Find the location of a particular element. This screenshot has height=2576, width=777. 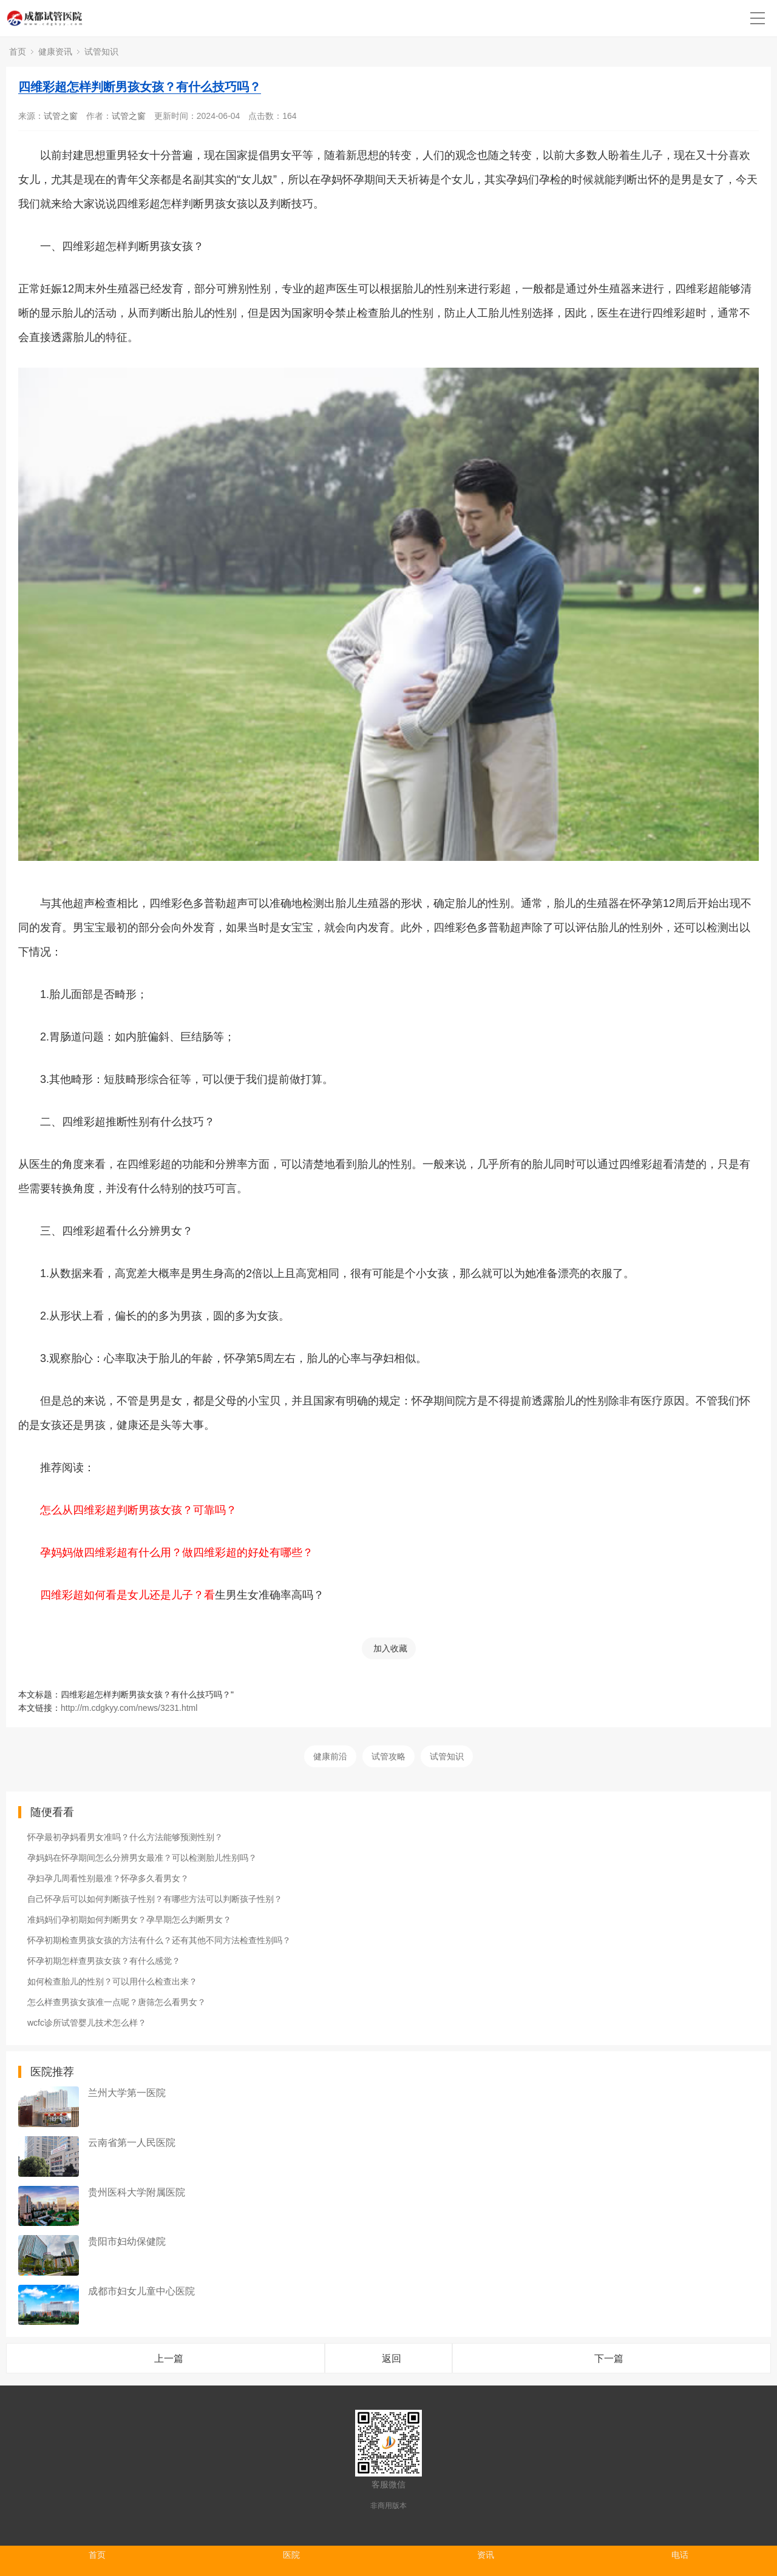

http://m.cdgkyy.com/news/3231.html is located at coordinates (129, 1708).